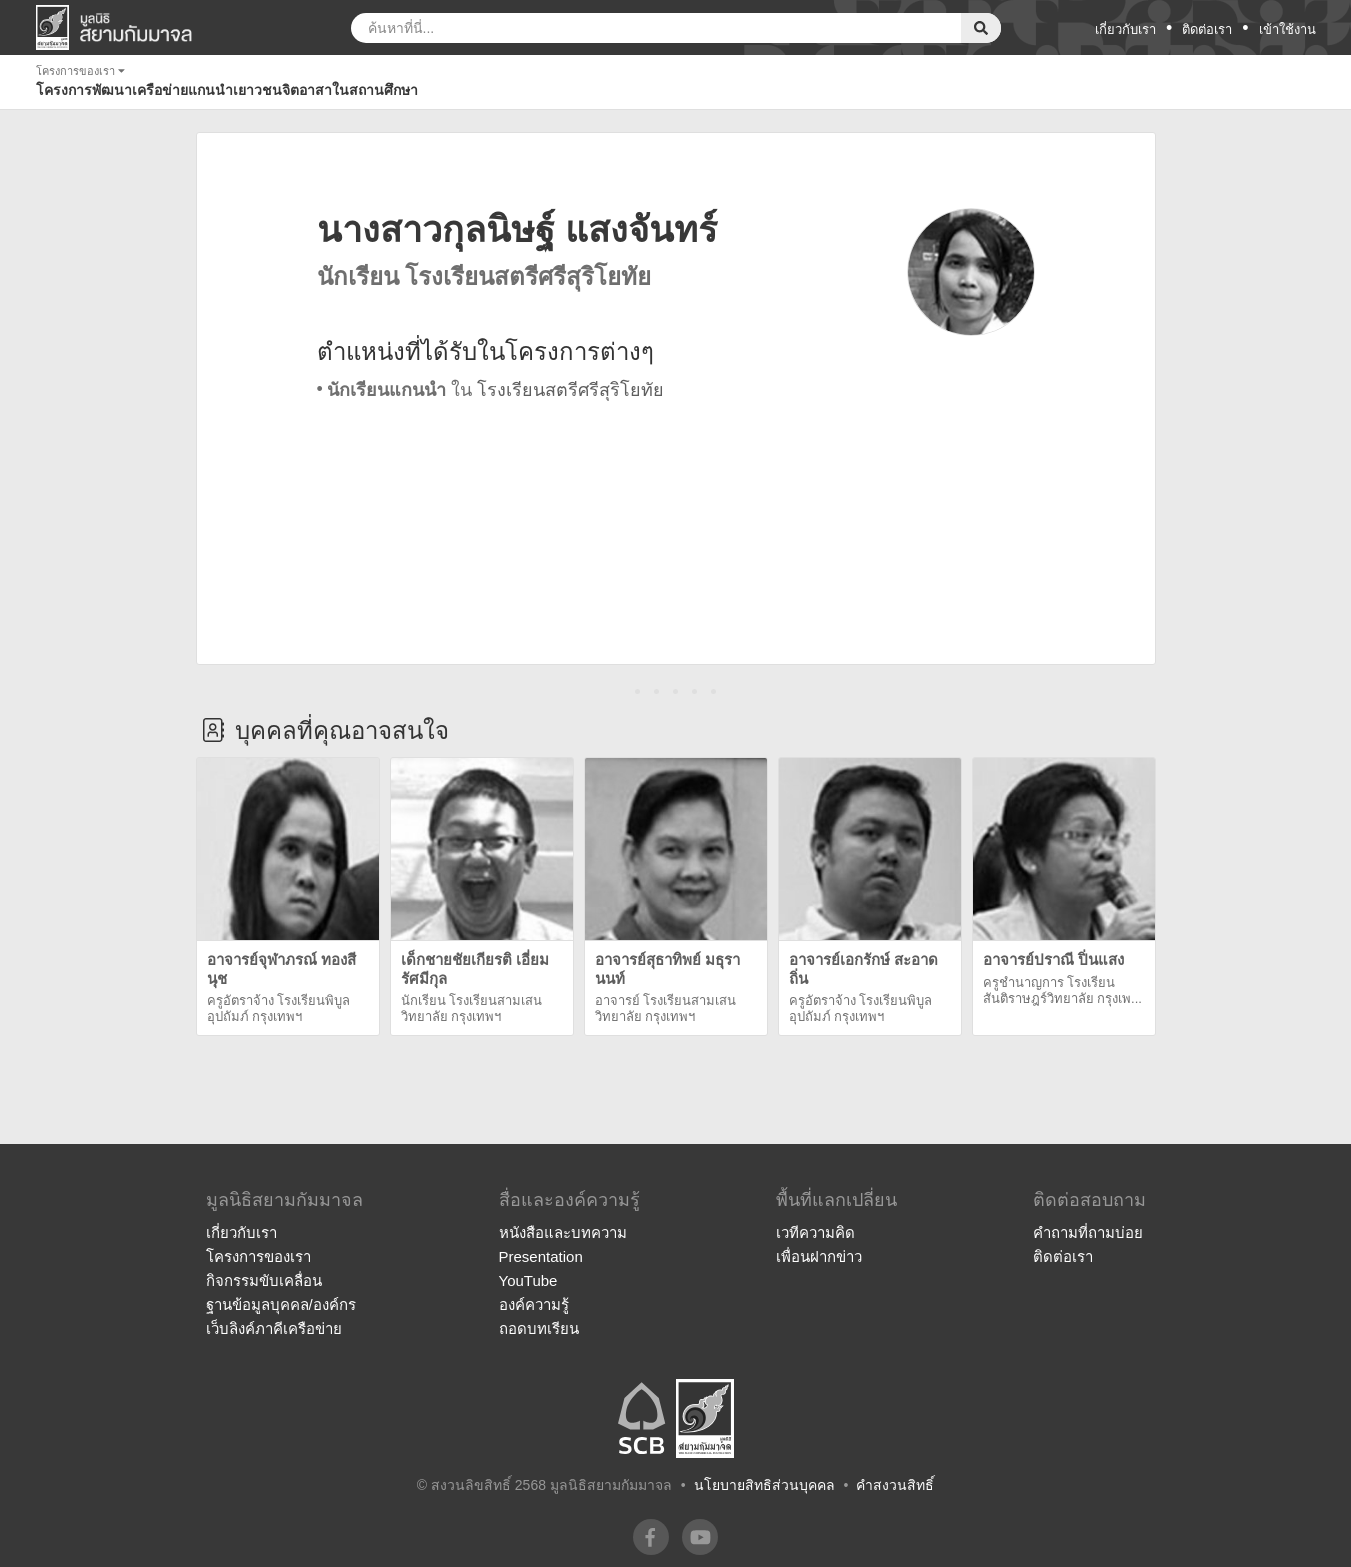  What do you see at coordinates (895, 1485) in the screenshot?
I see `คำสงวนสิทธิ์` at bounding box center [895, 1485].